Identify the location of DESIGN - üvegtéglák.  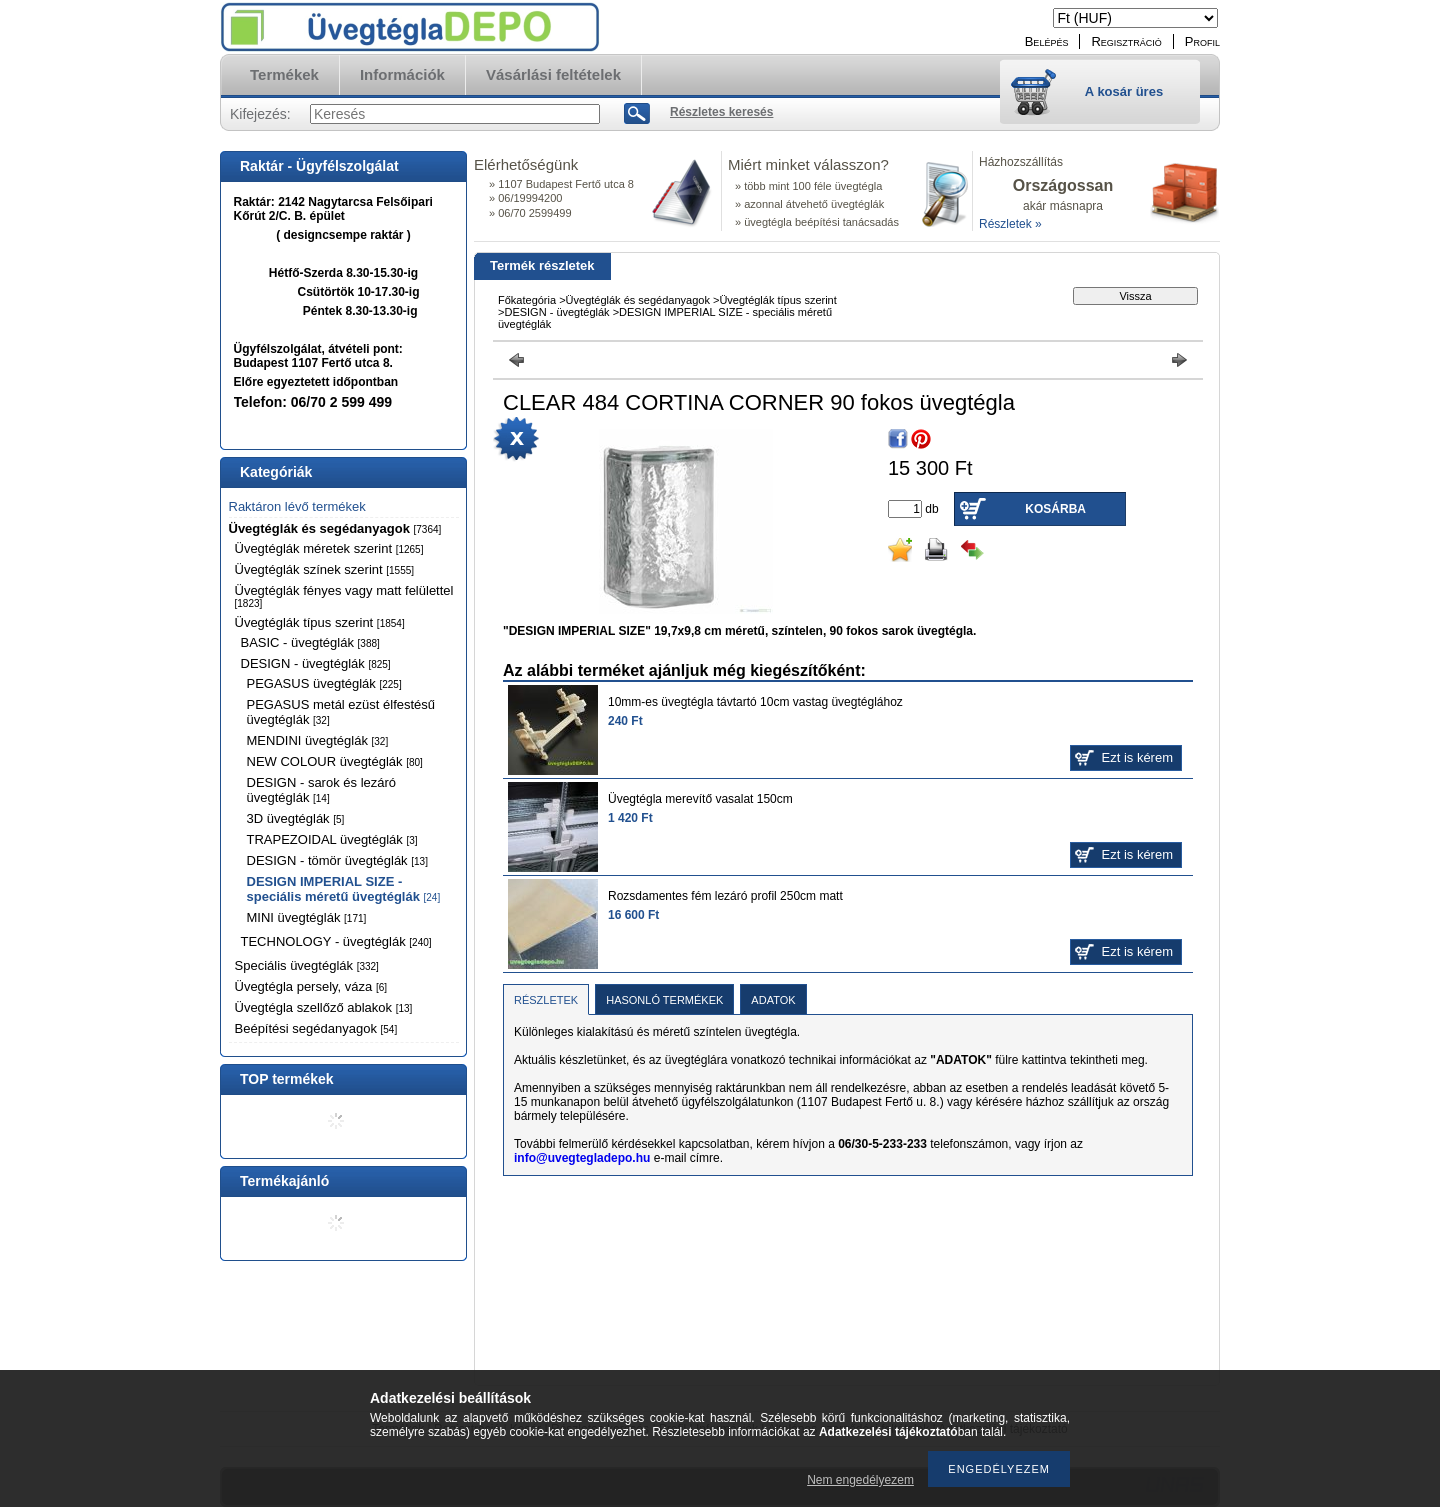
(316, 663).